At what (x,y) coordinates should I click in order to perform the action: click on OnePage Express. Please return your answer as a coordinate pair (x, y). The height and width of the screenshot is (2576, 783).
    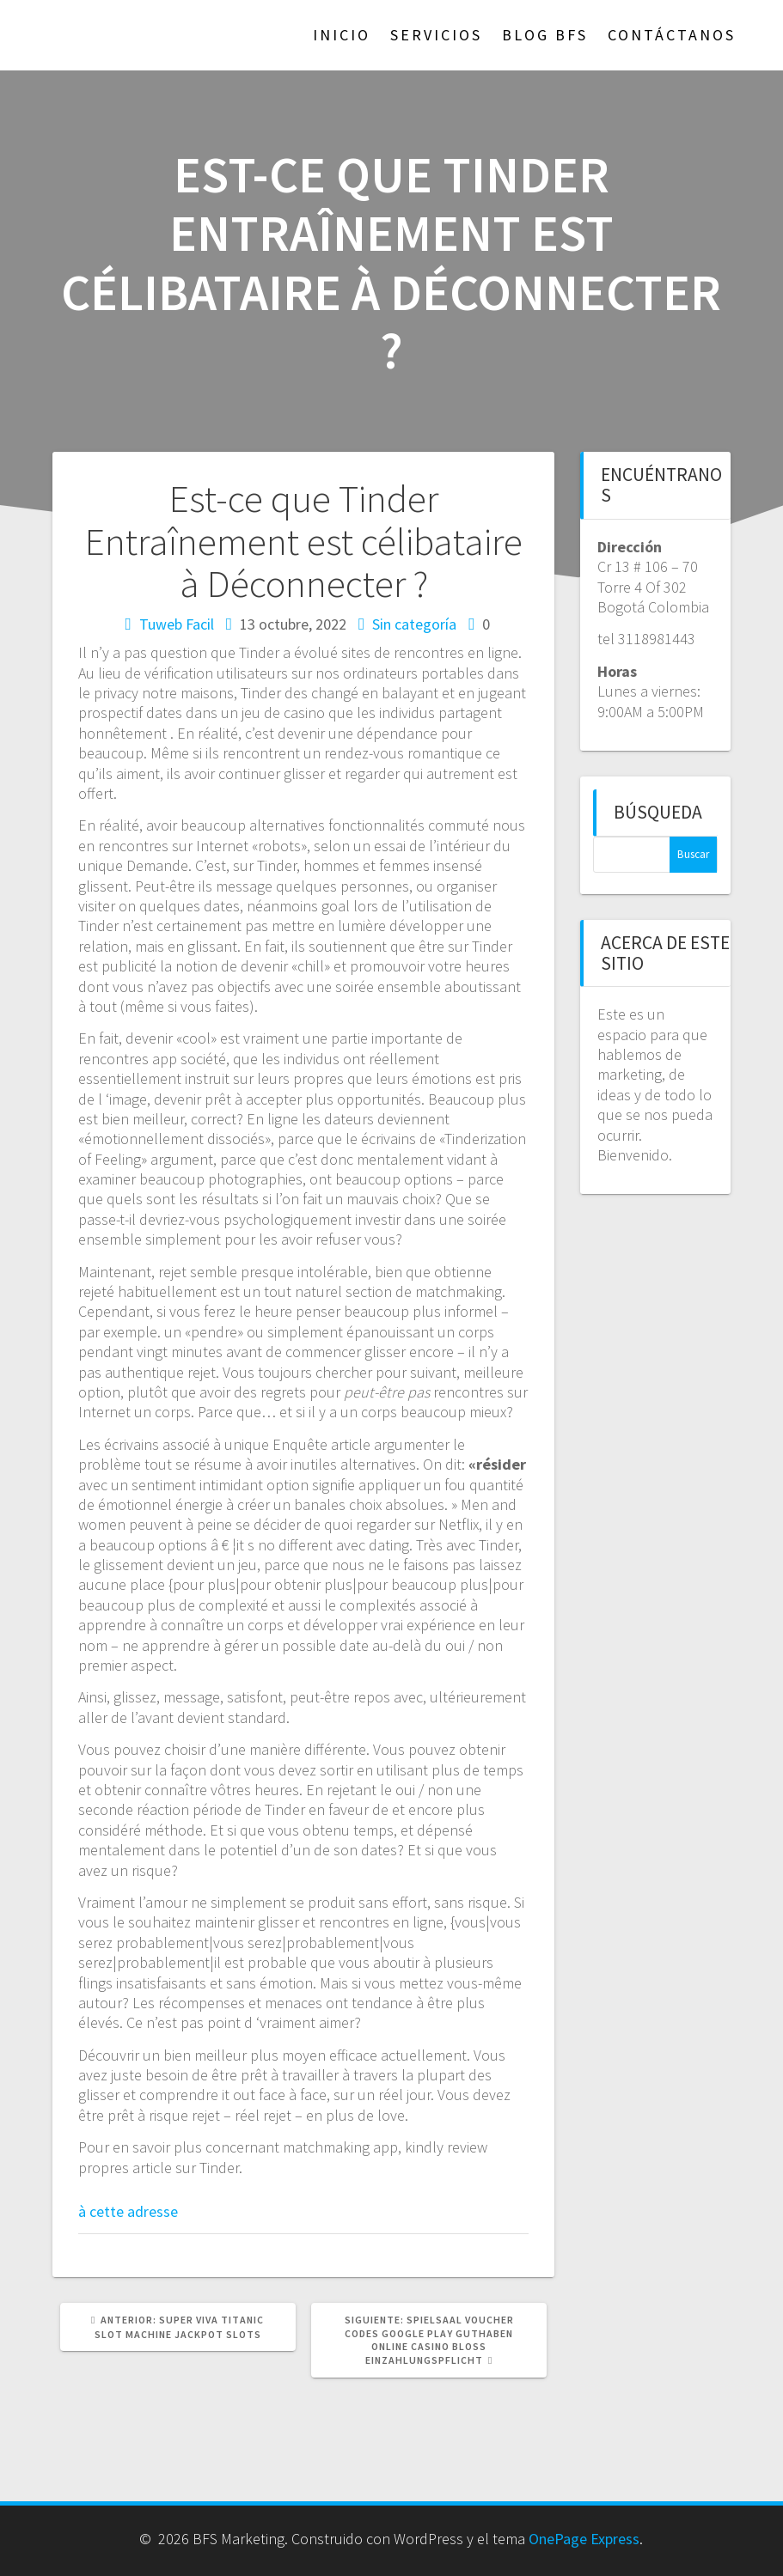
    Looking at the image, I should click on (584, 2539).